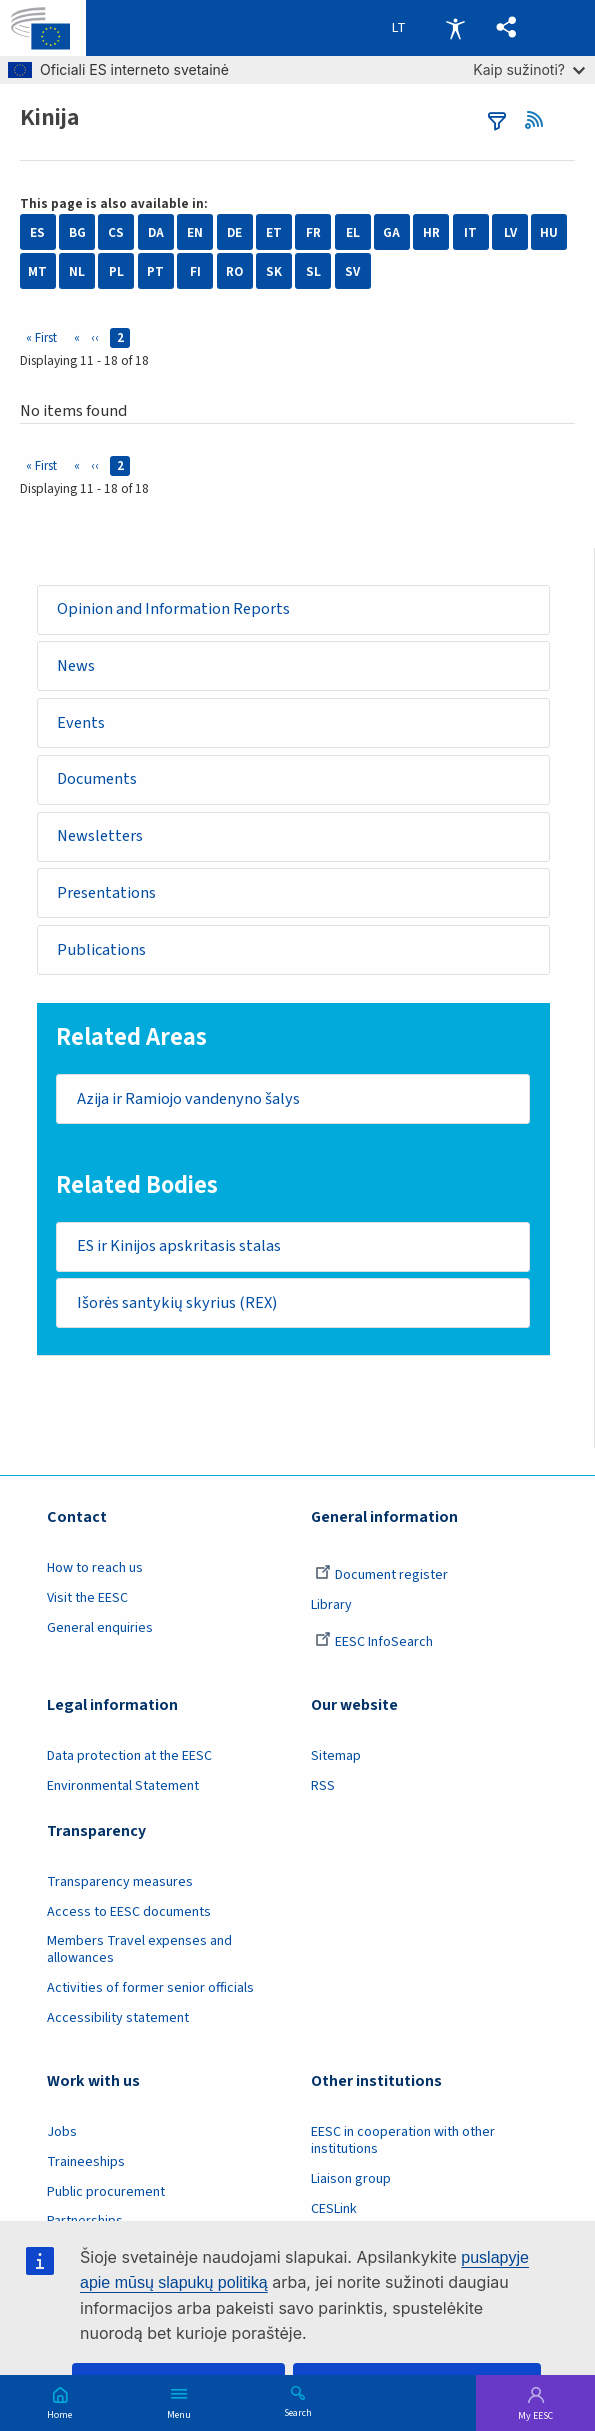  I want to click on Document register, so click(381, 1576).